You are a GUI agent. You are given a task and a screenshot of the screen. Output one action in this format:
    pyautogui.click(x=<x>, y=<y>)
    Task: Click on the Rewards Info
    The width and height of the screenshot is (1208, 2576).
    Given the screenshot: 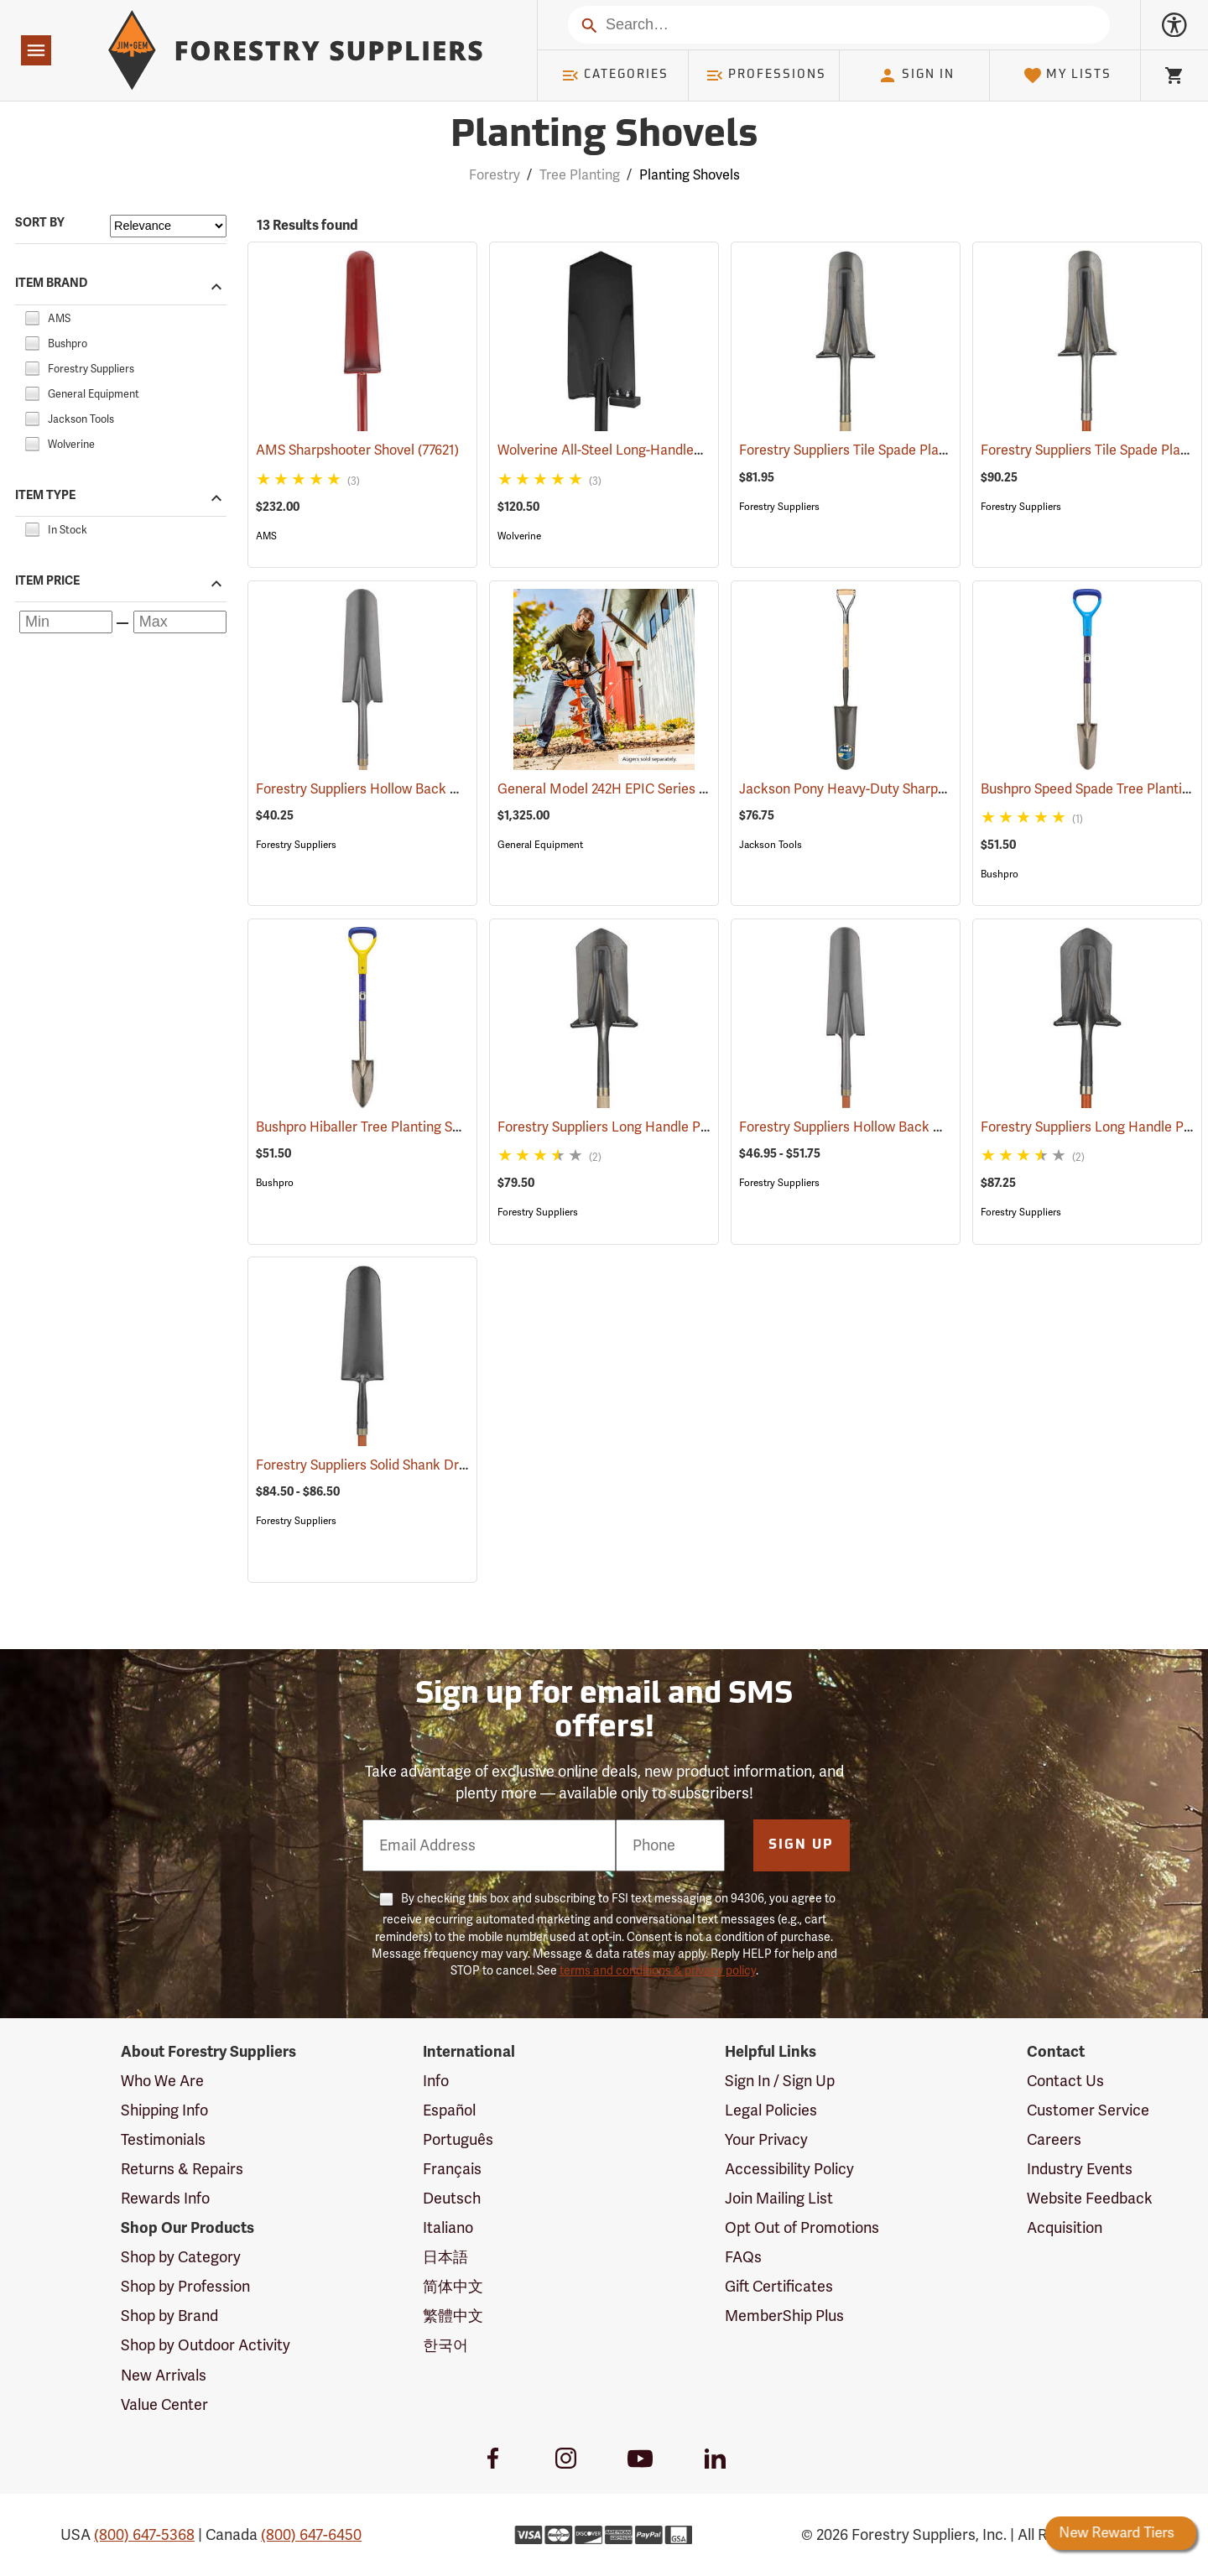 What is the action you would take?
    pyautogui.click(x=165, y=2198)
    